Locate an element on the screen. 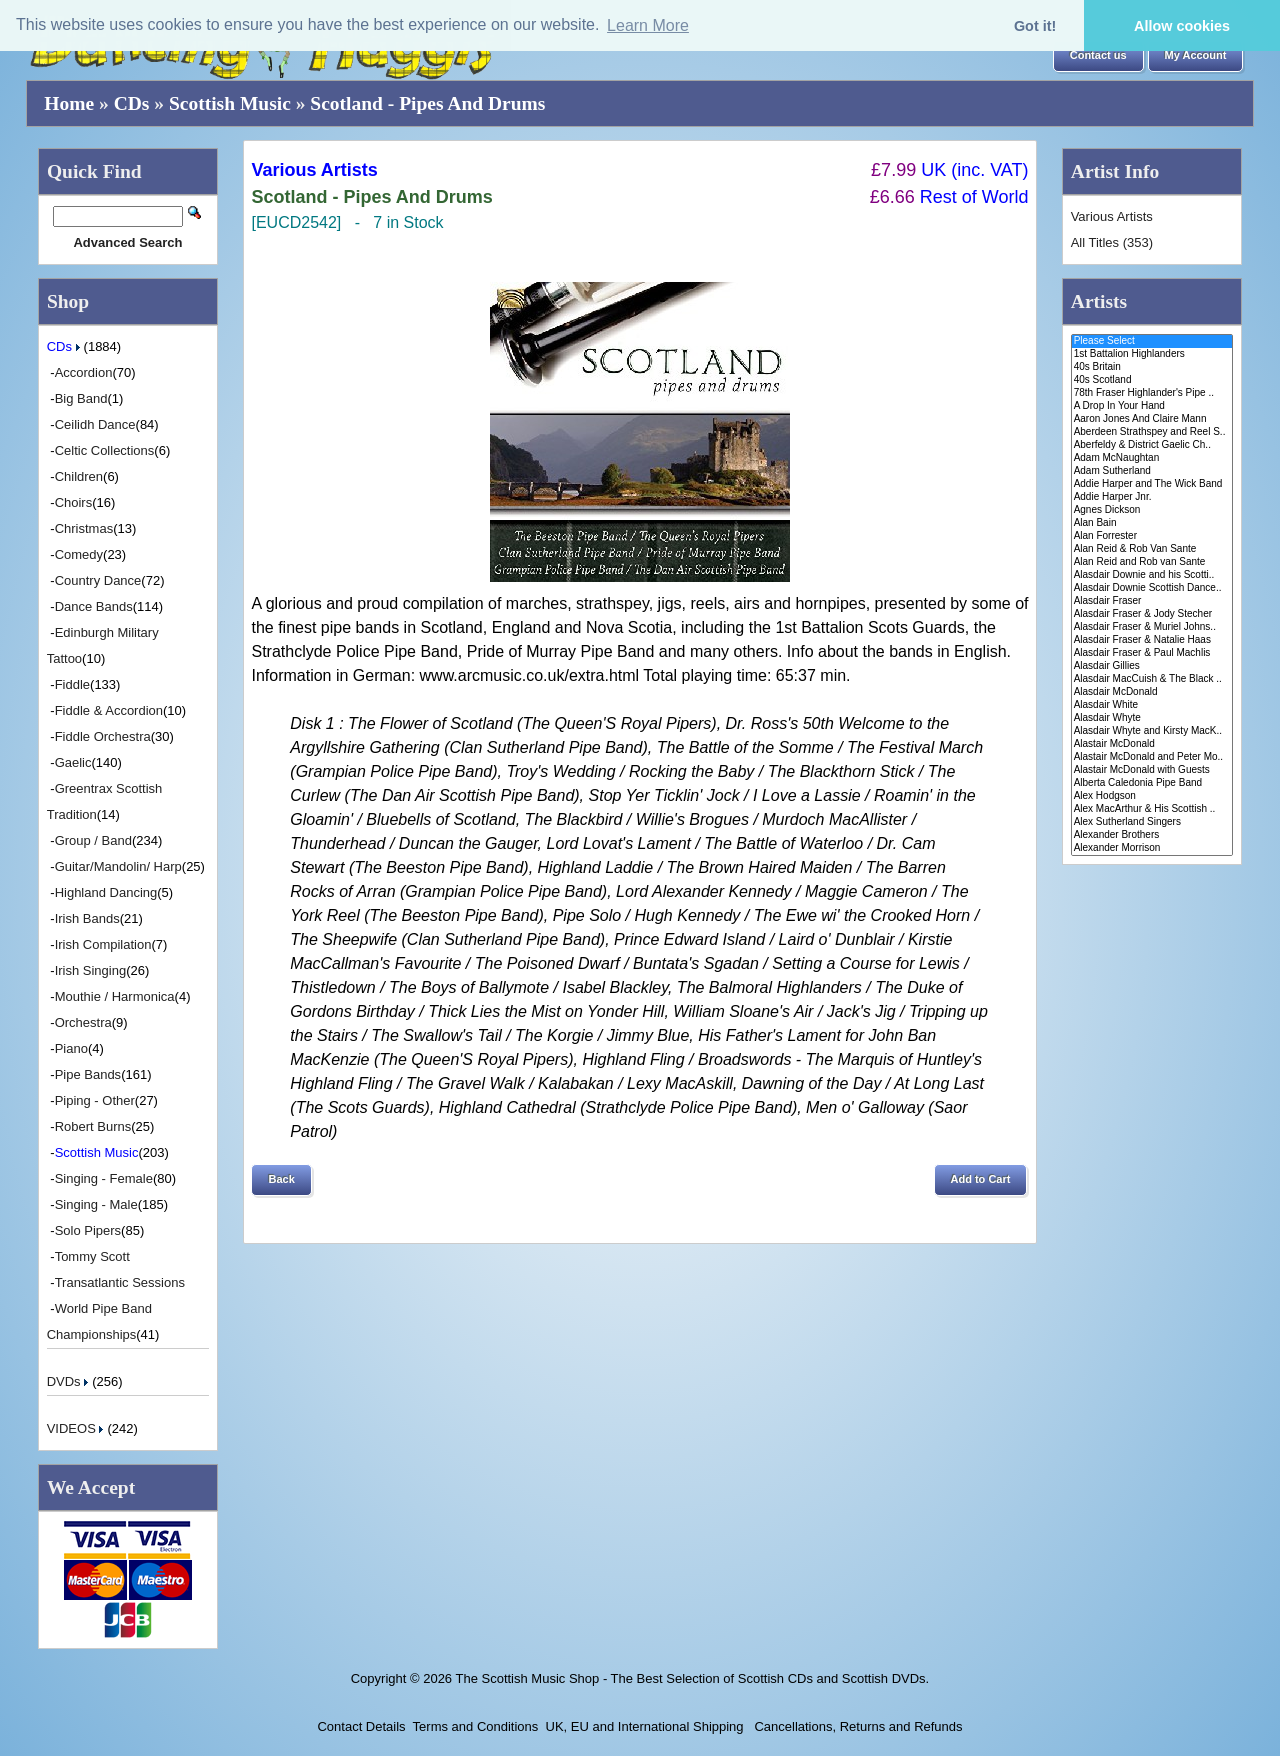 Image resolution: width=1280 pixels, height=1756 pixels. Alan Bain is located at coordinates (1152, 523).